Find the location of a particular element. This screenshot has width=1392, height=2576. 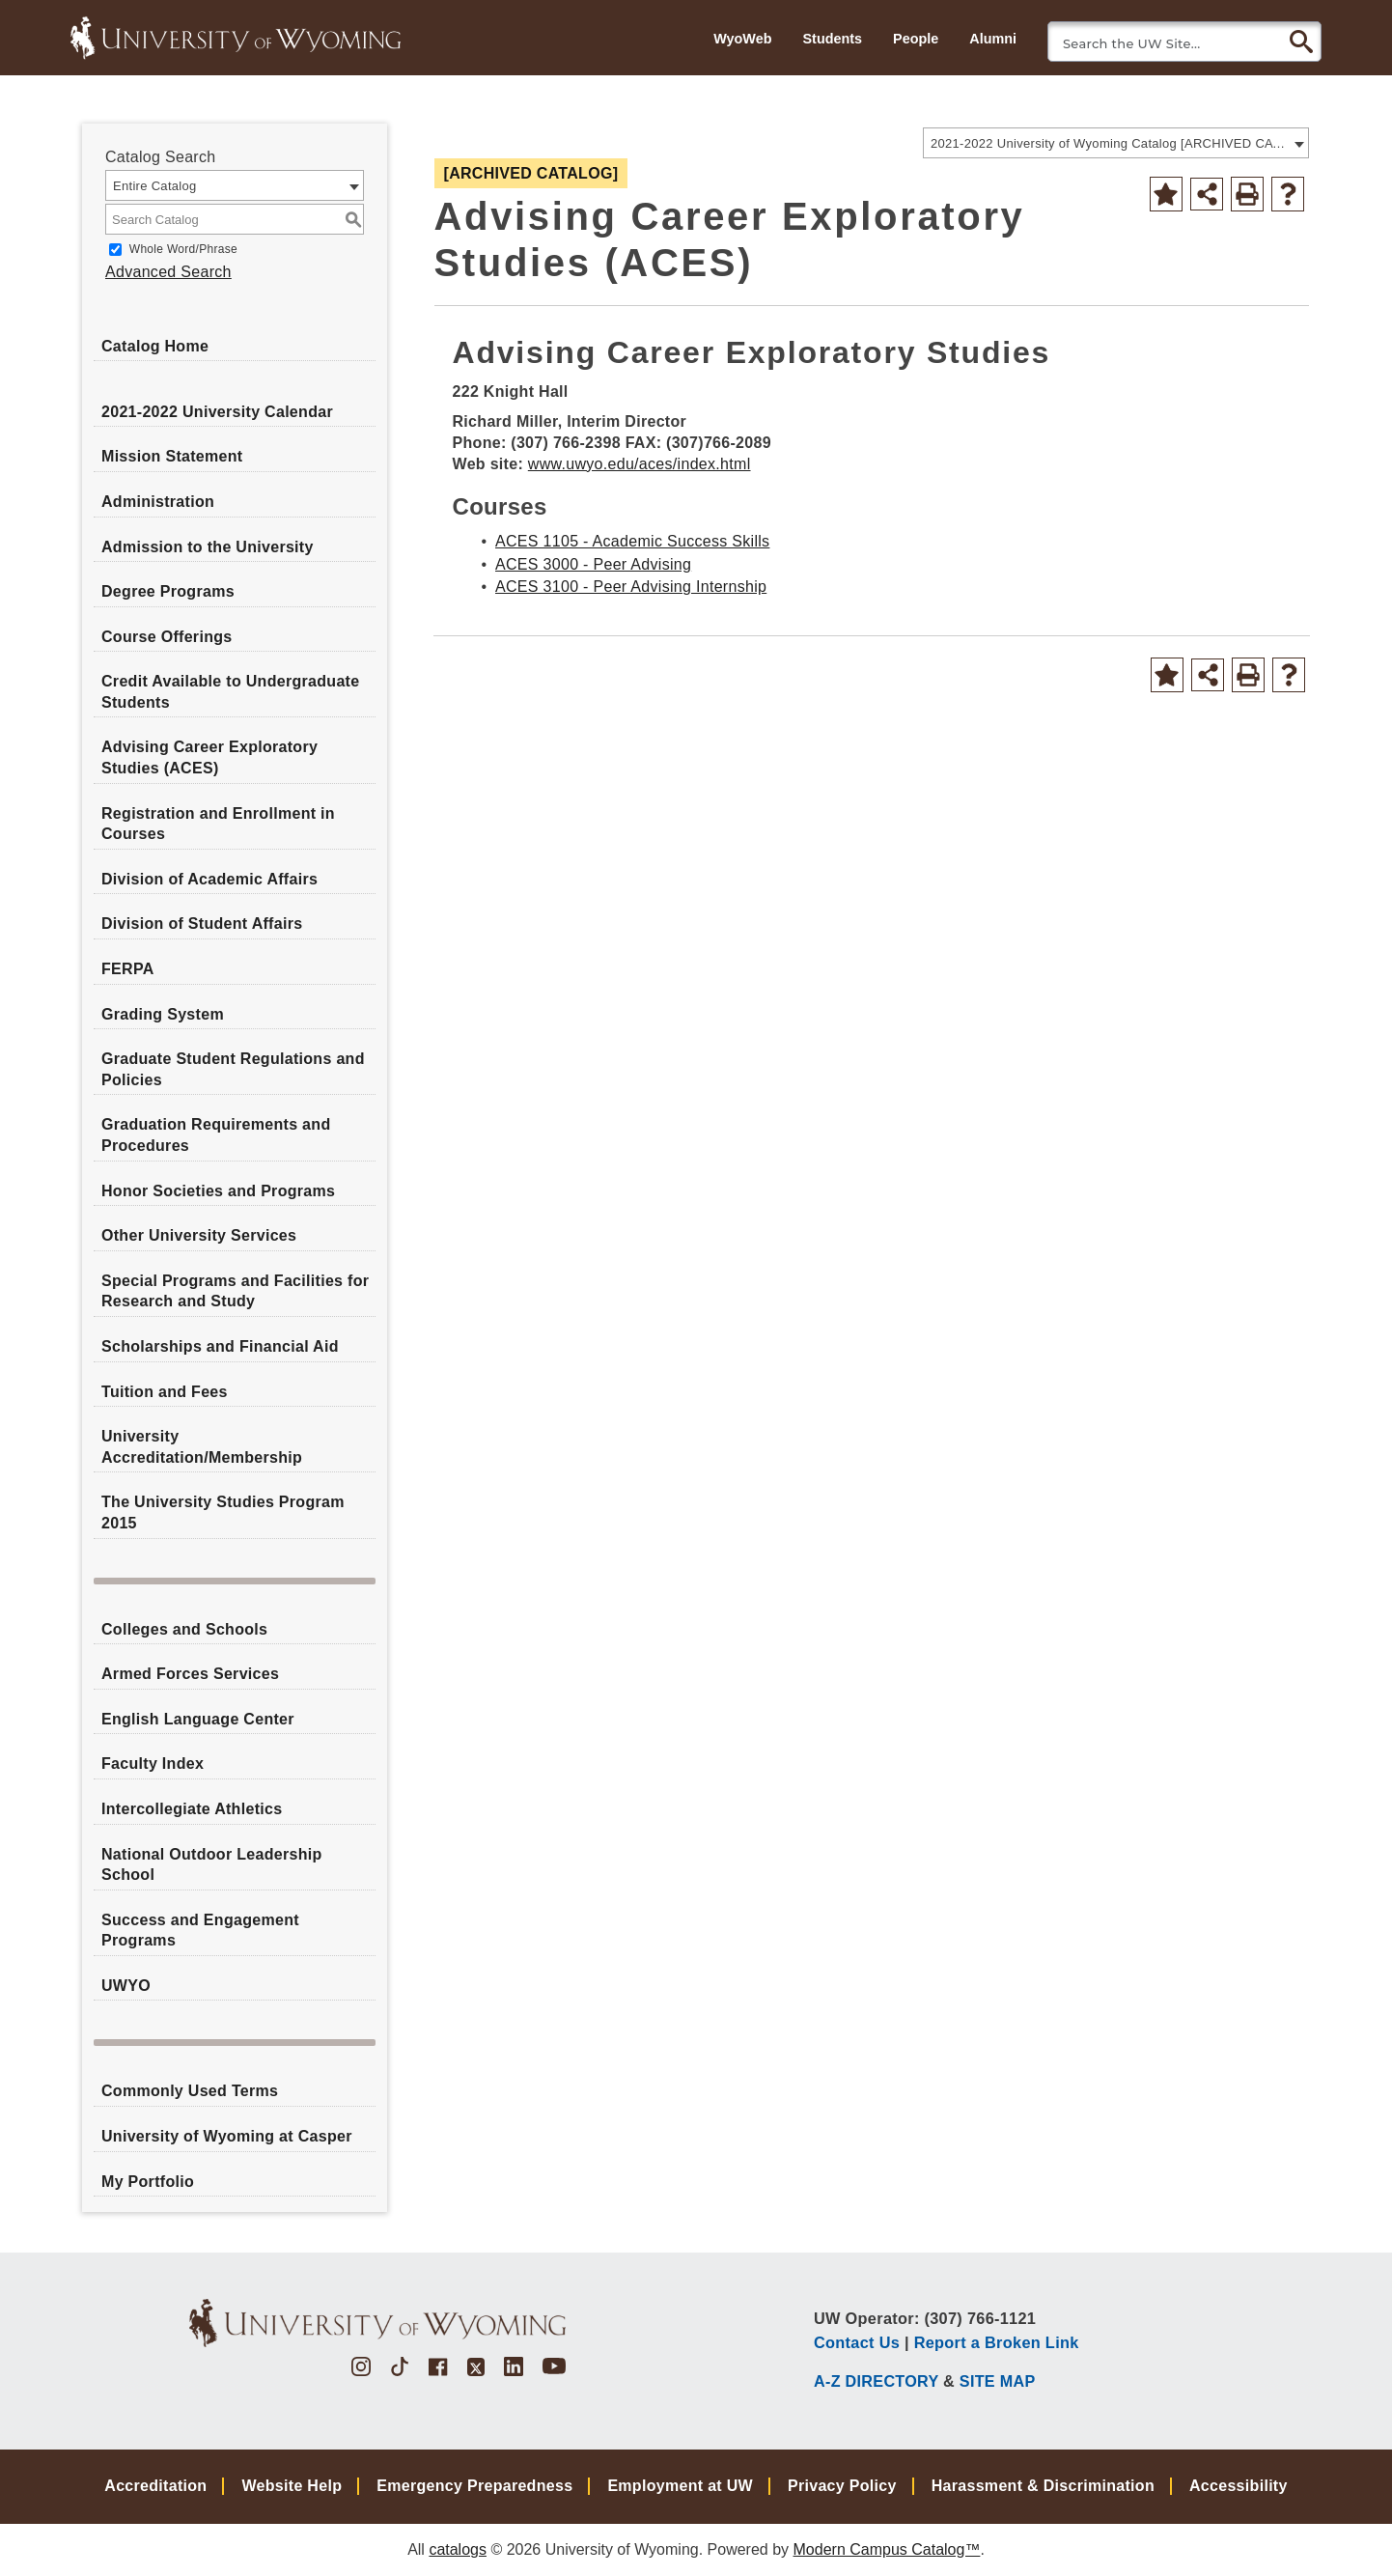

Registration and Enrollment in Courses is located at coordinates (218, 824).